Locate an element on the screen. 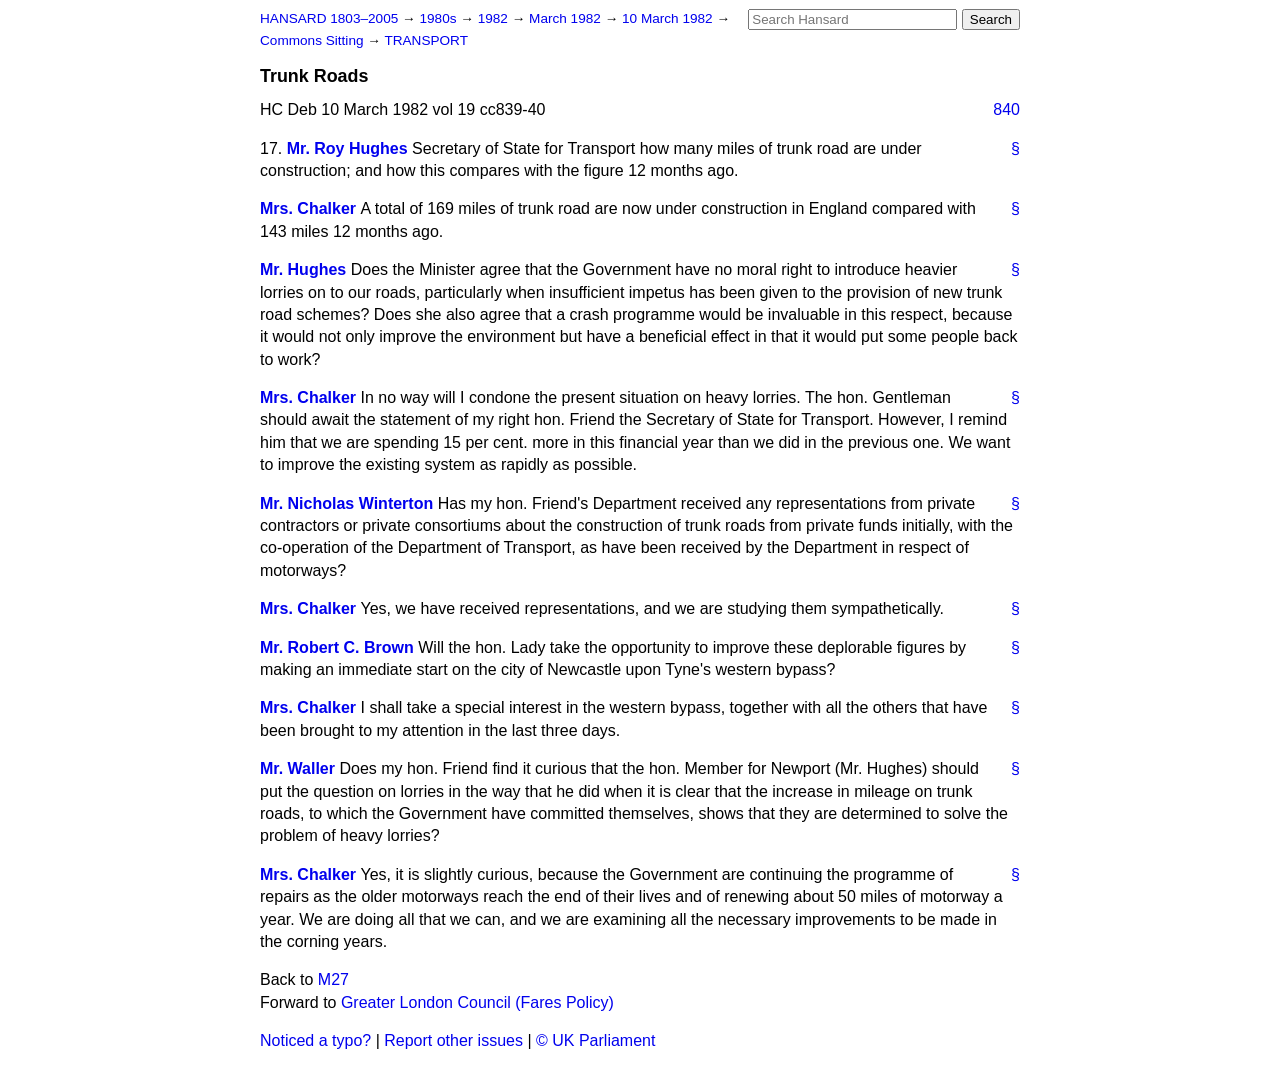  840 is located at coordinates (1006, 109).